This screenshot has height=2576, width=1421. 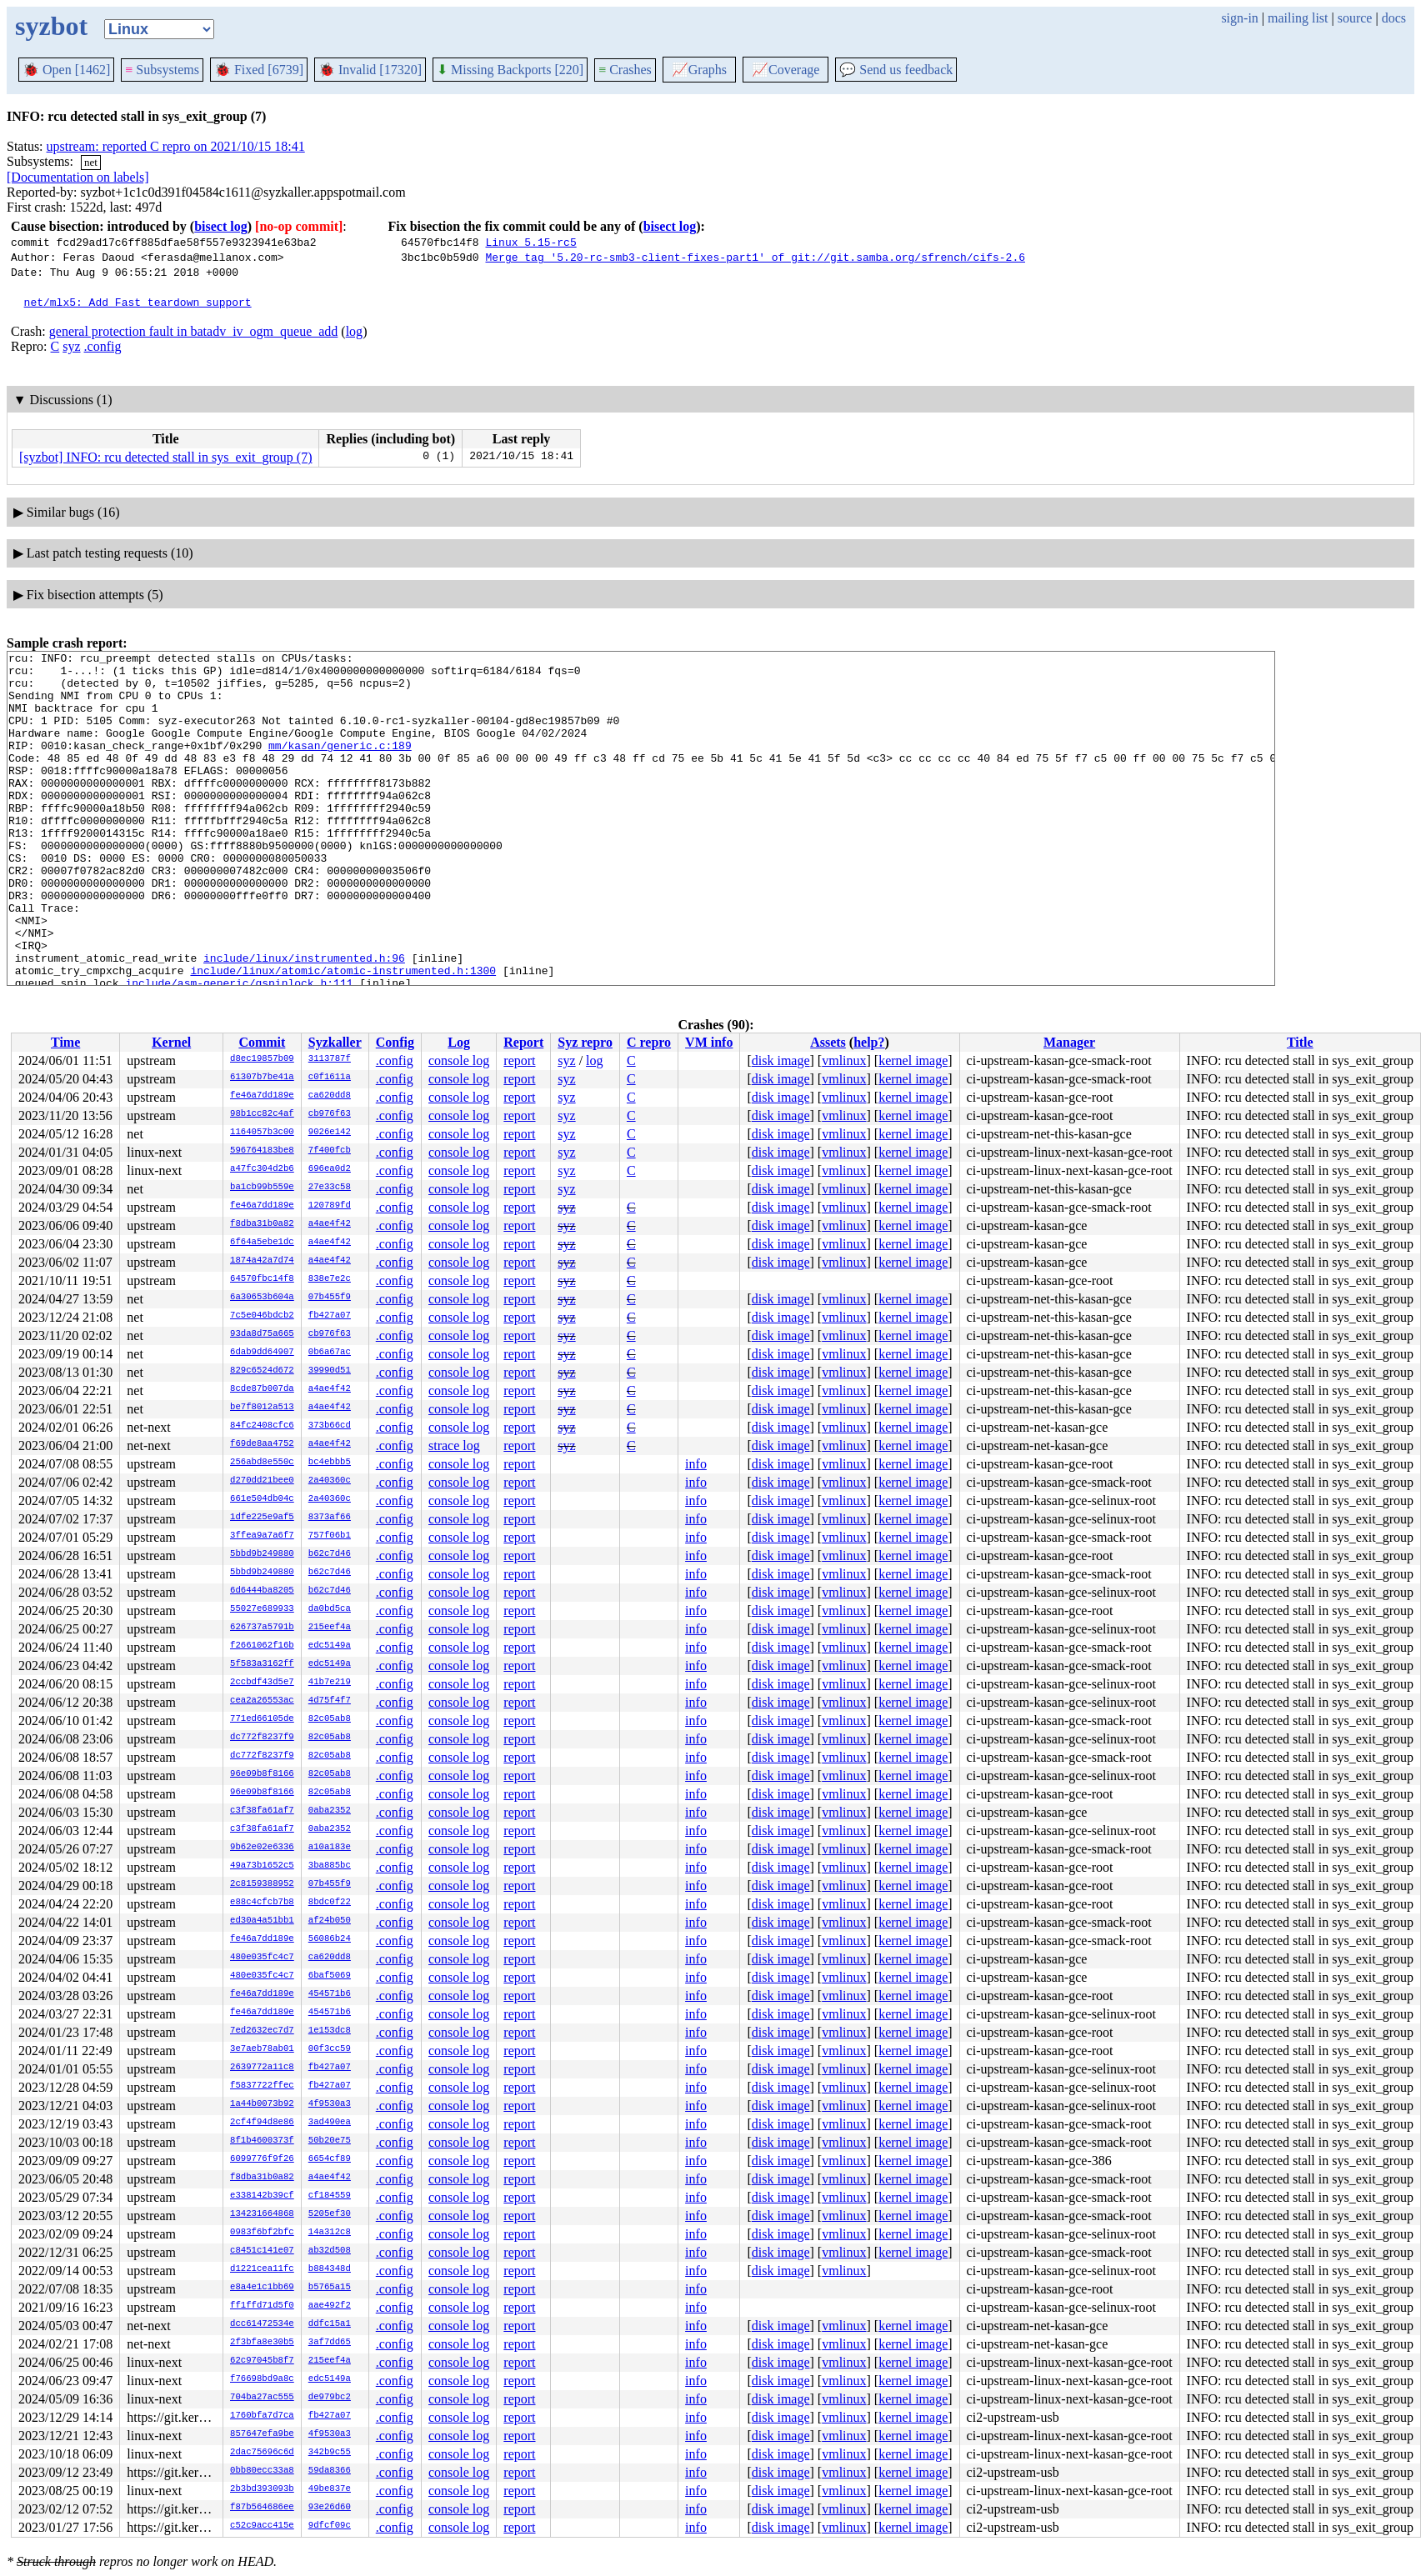 I want to click on 256abd8e550c, so click(x=262, y=1462).